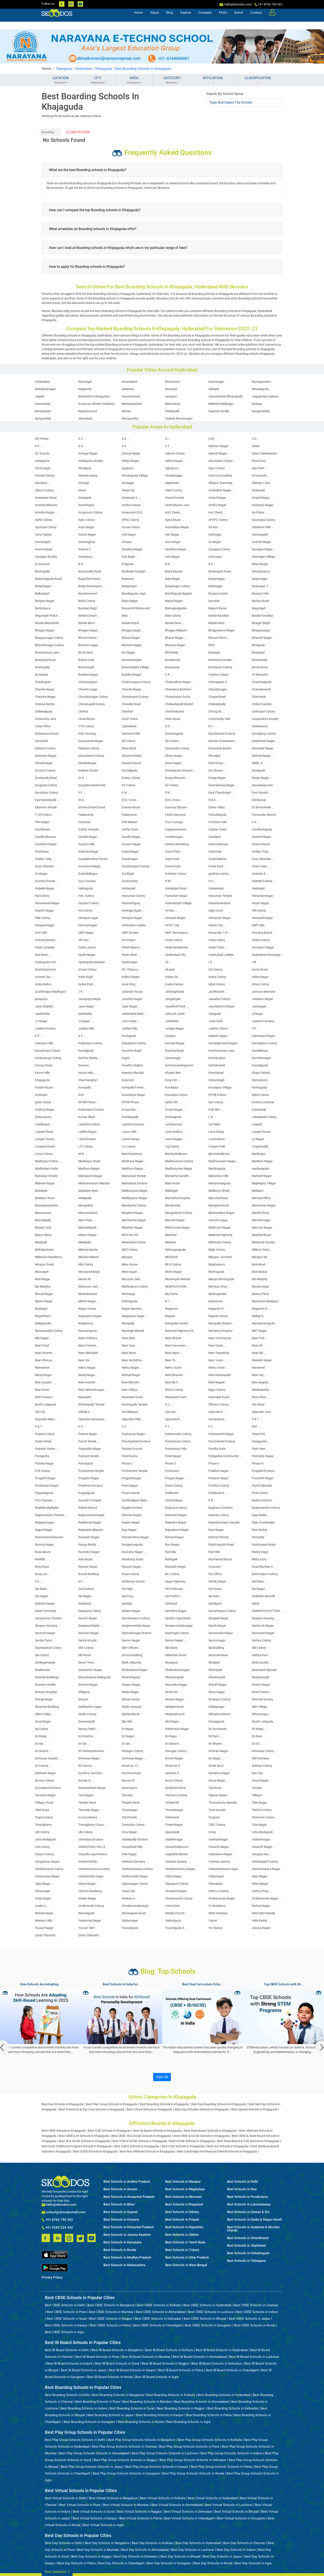 Image resolution: width=324 pixels, height=2576 pixels. What do you see at coordinates (41, 741) in the screenshot?
I see `Darushifa` at bounding box center [41, 741].